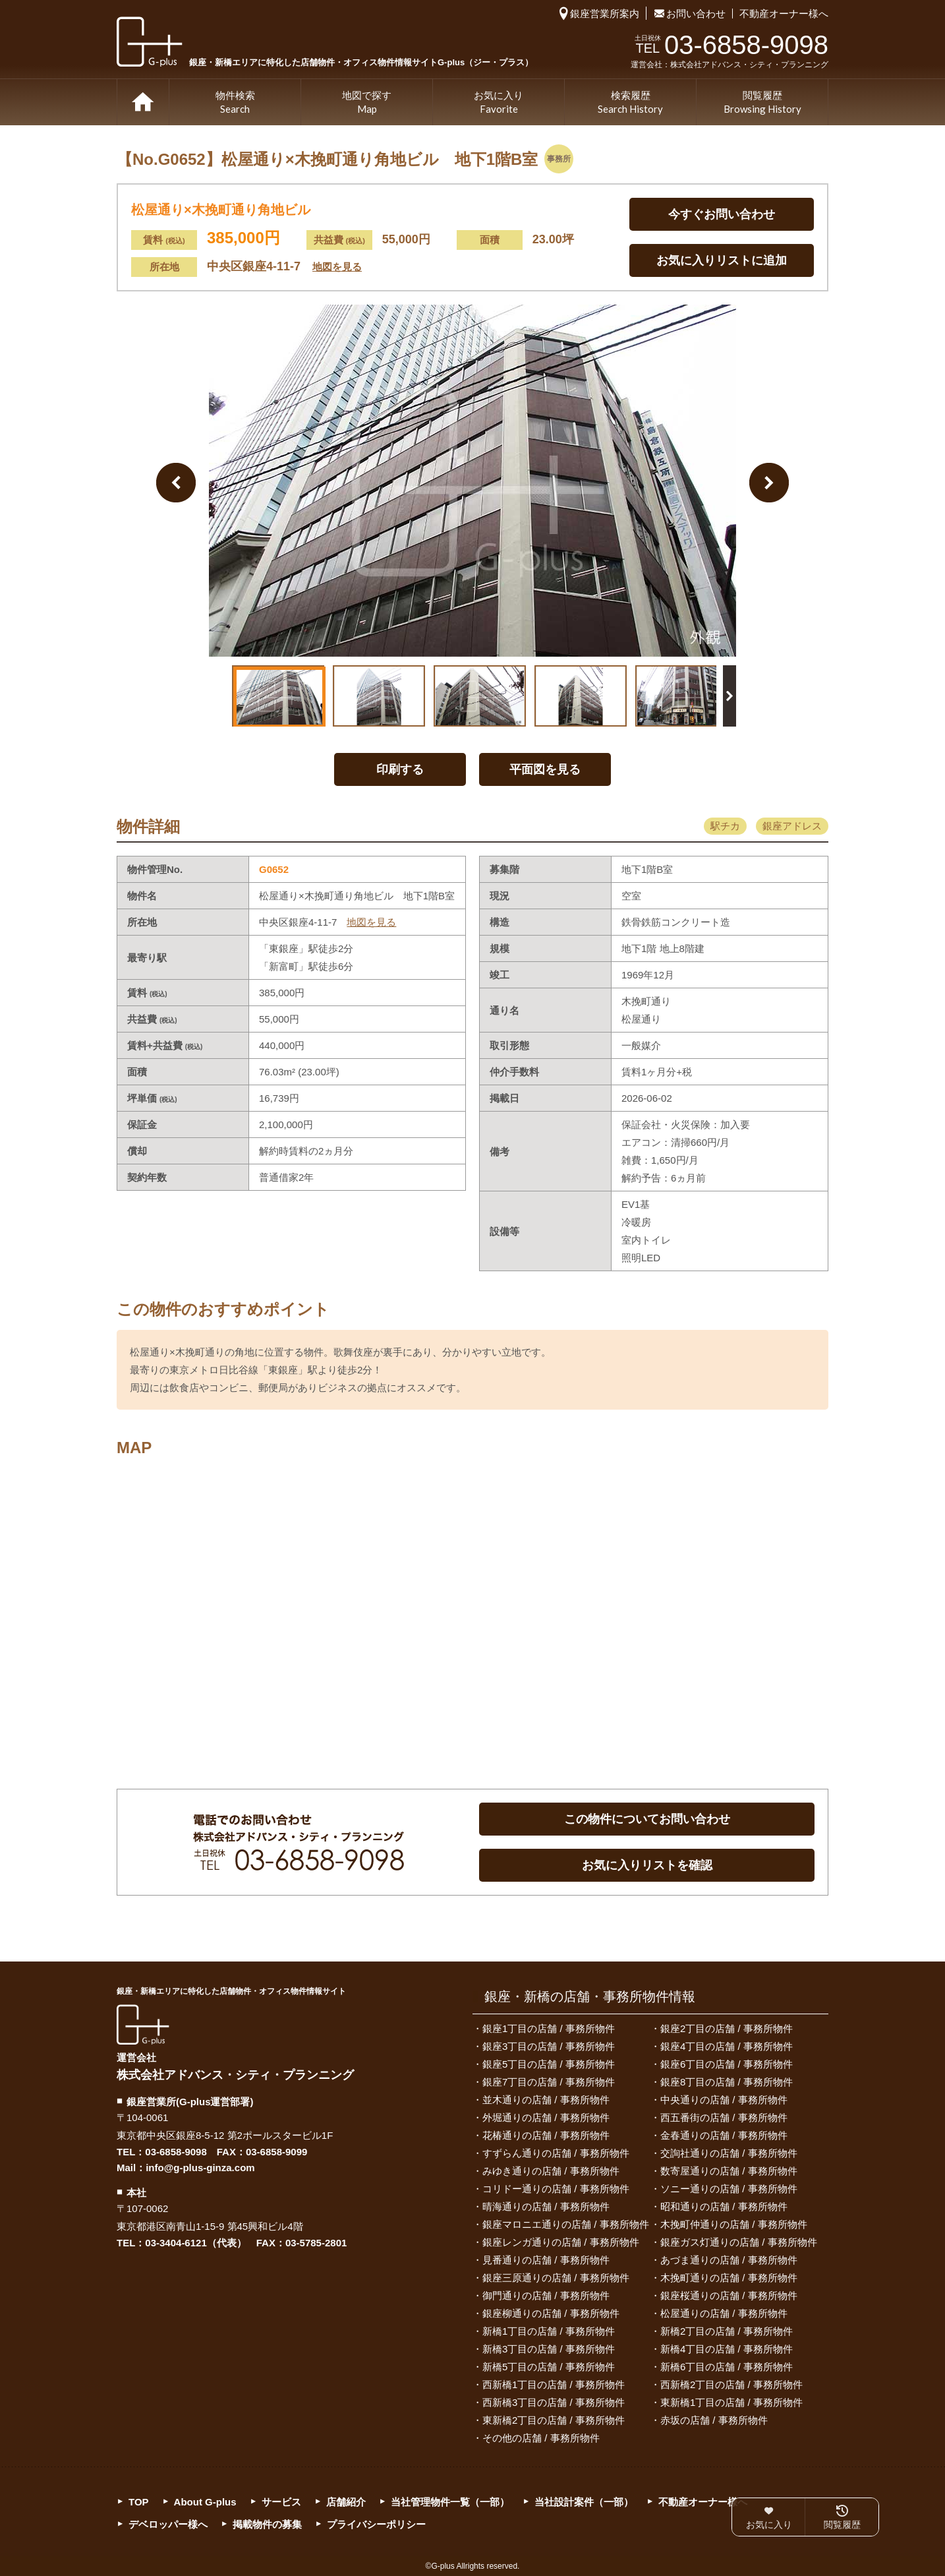  What do you see at coordinates (792, 825) in the screenshot?
I see `銀座アドレス` at bounding box center [792, 825].